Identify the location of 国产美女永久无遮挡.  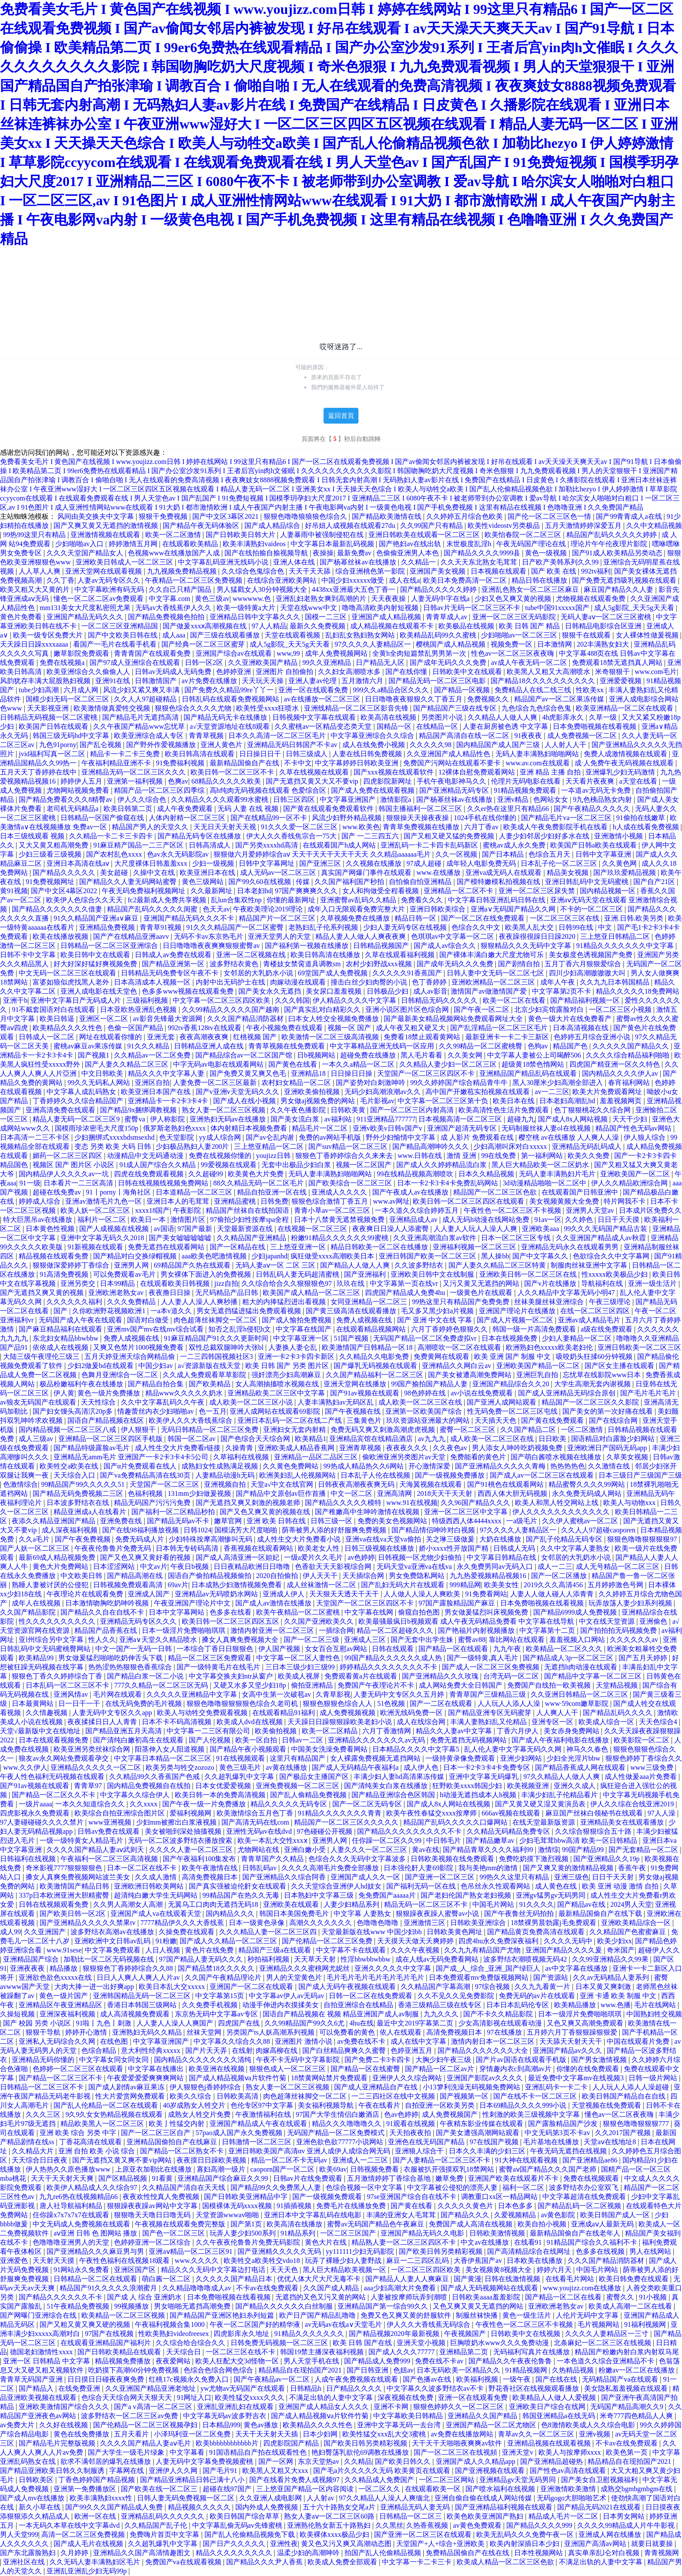
(270, 991).